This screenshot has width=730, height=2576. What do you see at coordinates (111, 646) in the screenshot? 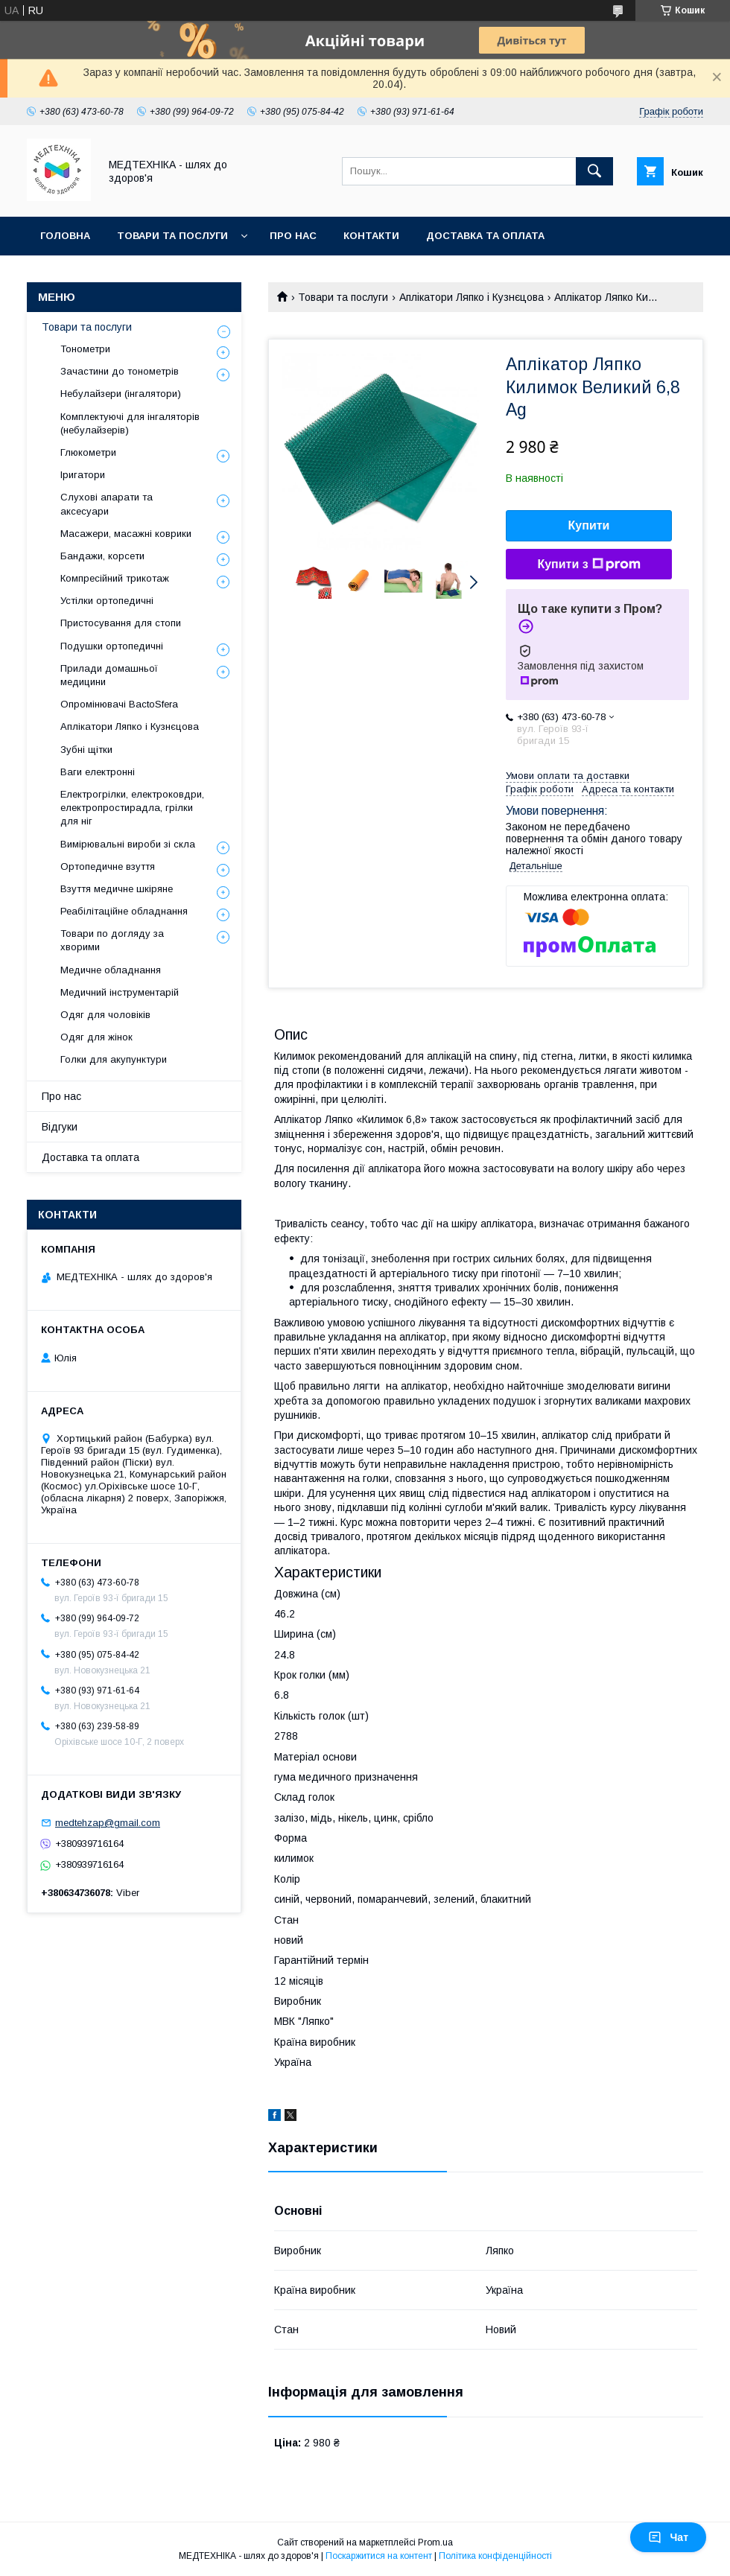
I see `Подушки ортопедичні` at bounding box center [111, 646].